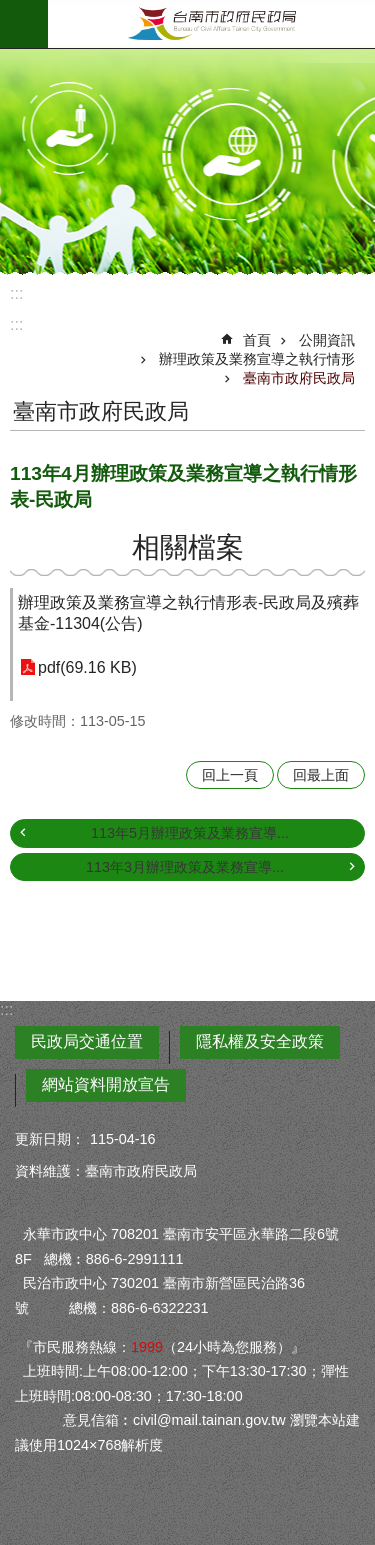 This screenshot has height=1545, width=375. What do you see at coordinates (87, 667) in the screenshot?
I see `pdf(69.16 KB)` at bounding box center [87, 667].